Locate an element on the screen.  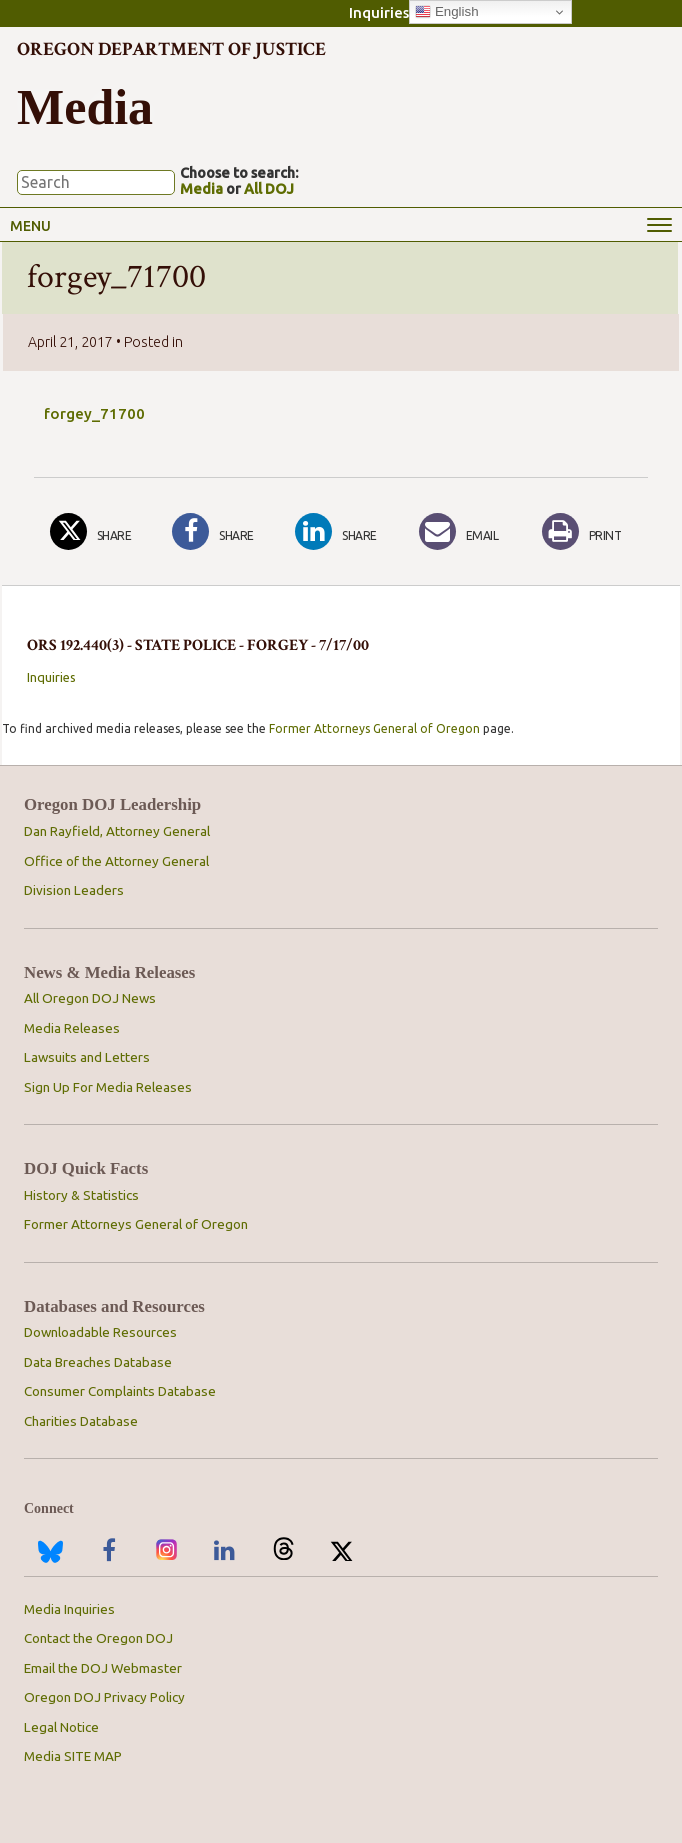
forgey_71700 is located at coordinates (94, 413).